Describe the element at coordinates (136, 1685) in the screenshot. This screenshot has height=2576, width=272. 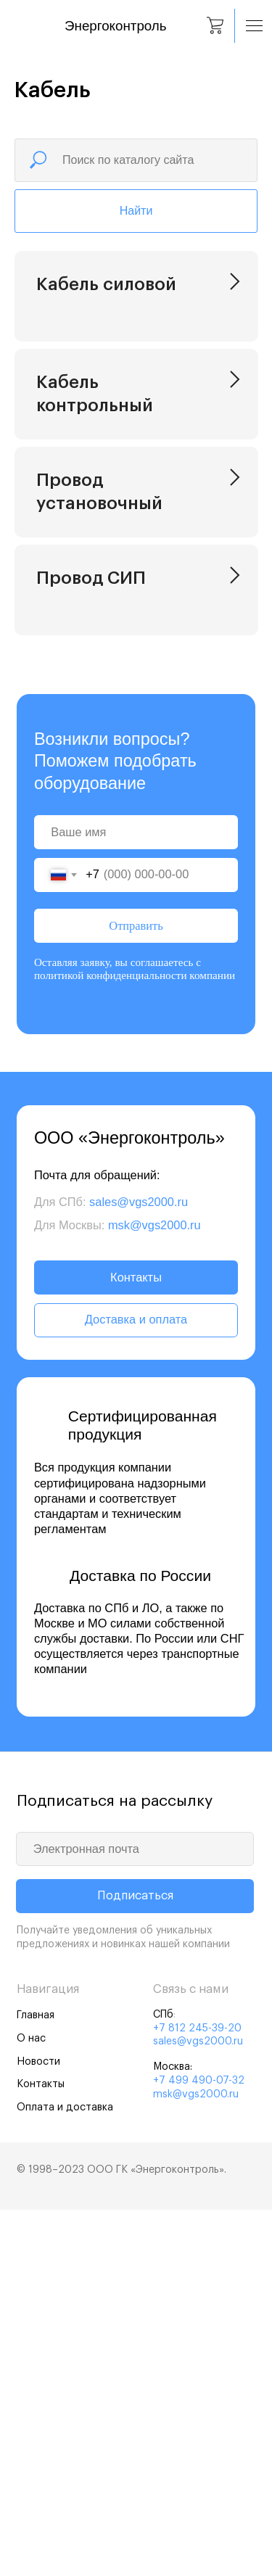
I see `Доставка и оплата` at that location.